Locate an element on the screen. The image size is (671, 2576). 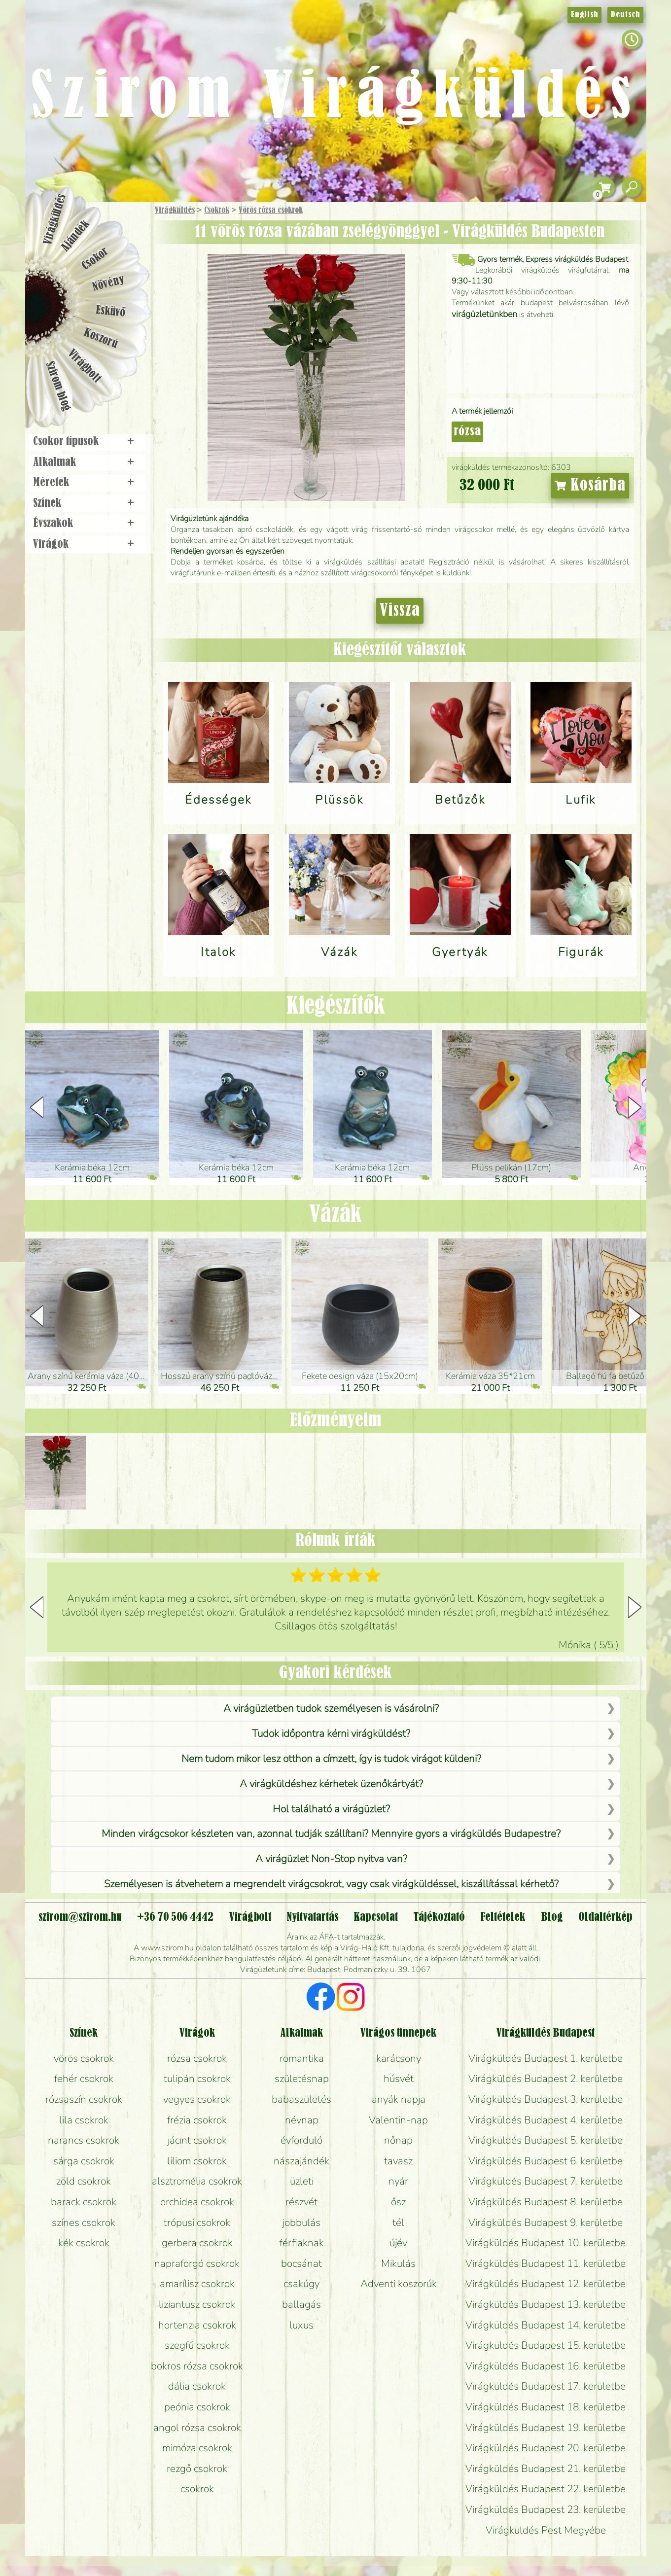
újév is located at coordinates (398, 2243).